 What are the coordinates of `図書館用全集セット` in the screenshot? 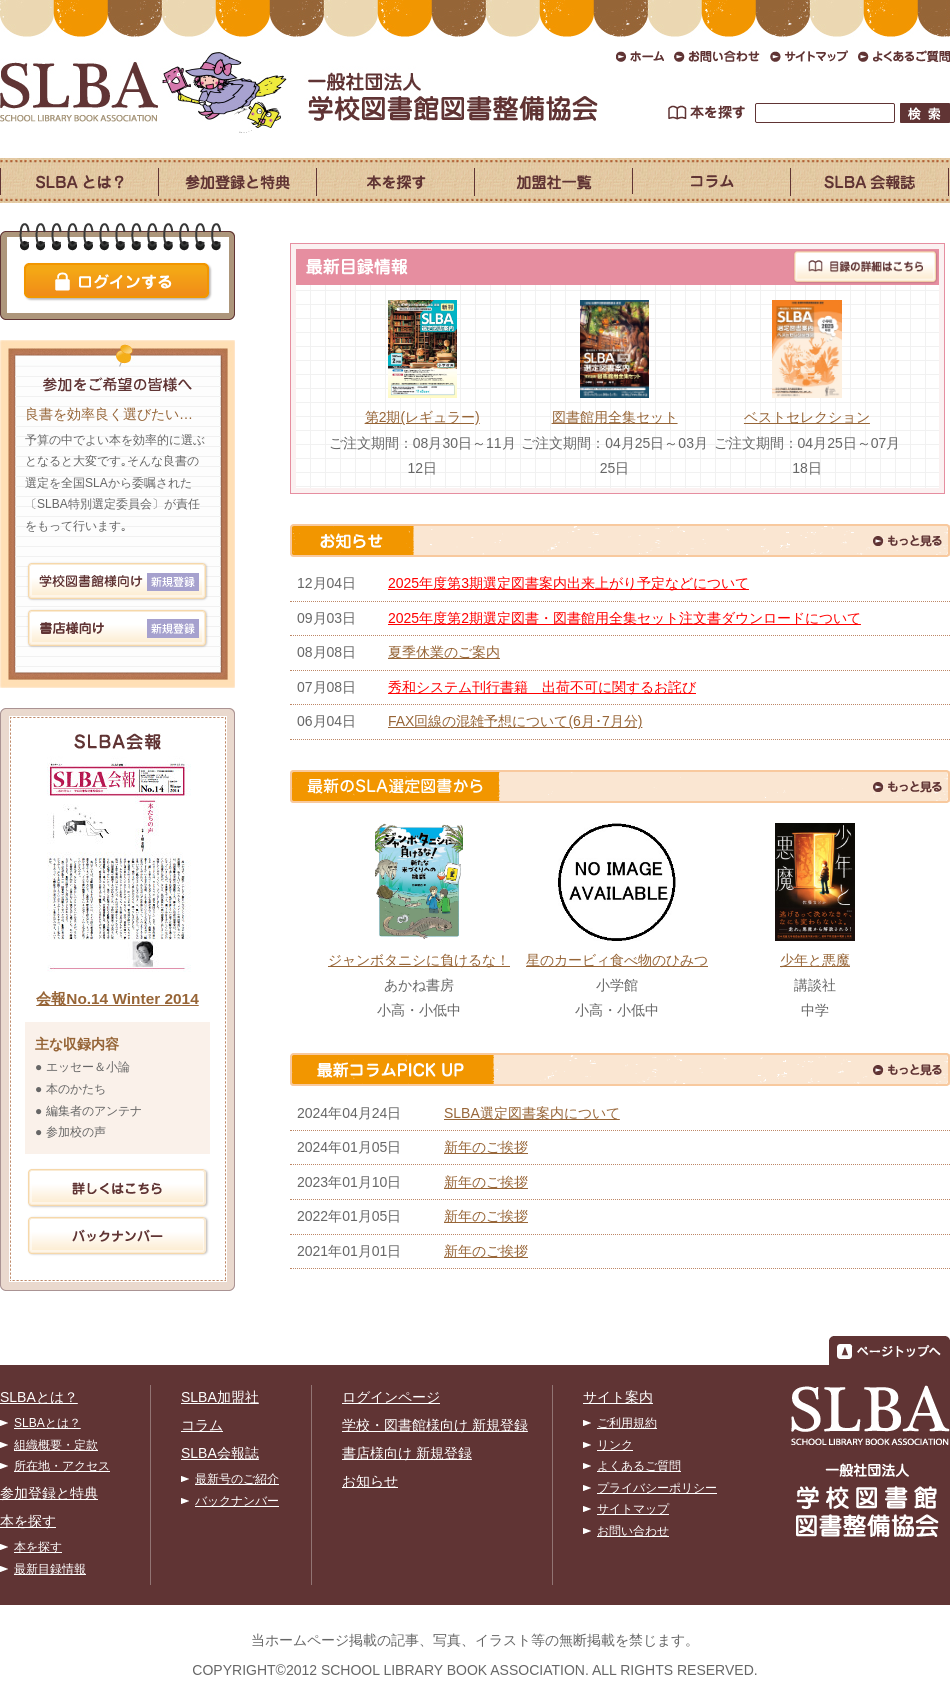 It's located at (615, 417).